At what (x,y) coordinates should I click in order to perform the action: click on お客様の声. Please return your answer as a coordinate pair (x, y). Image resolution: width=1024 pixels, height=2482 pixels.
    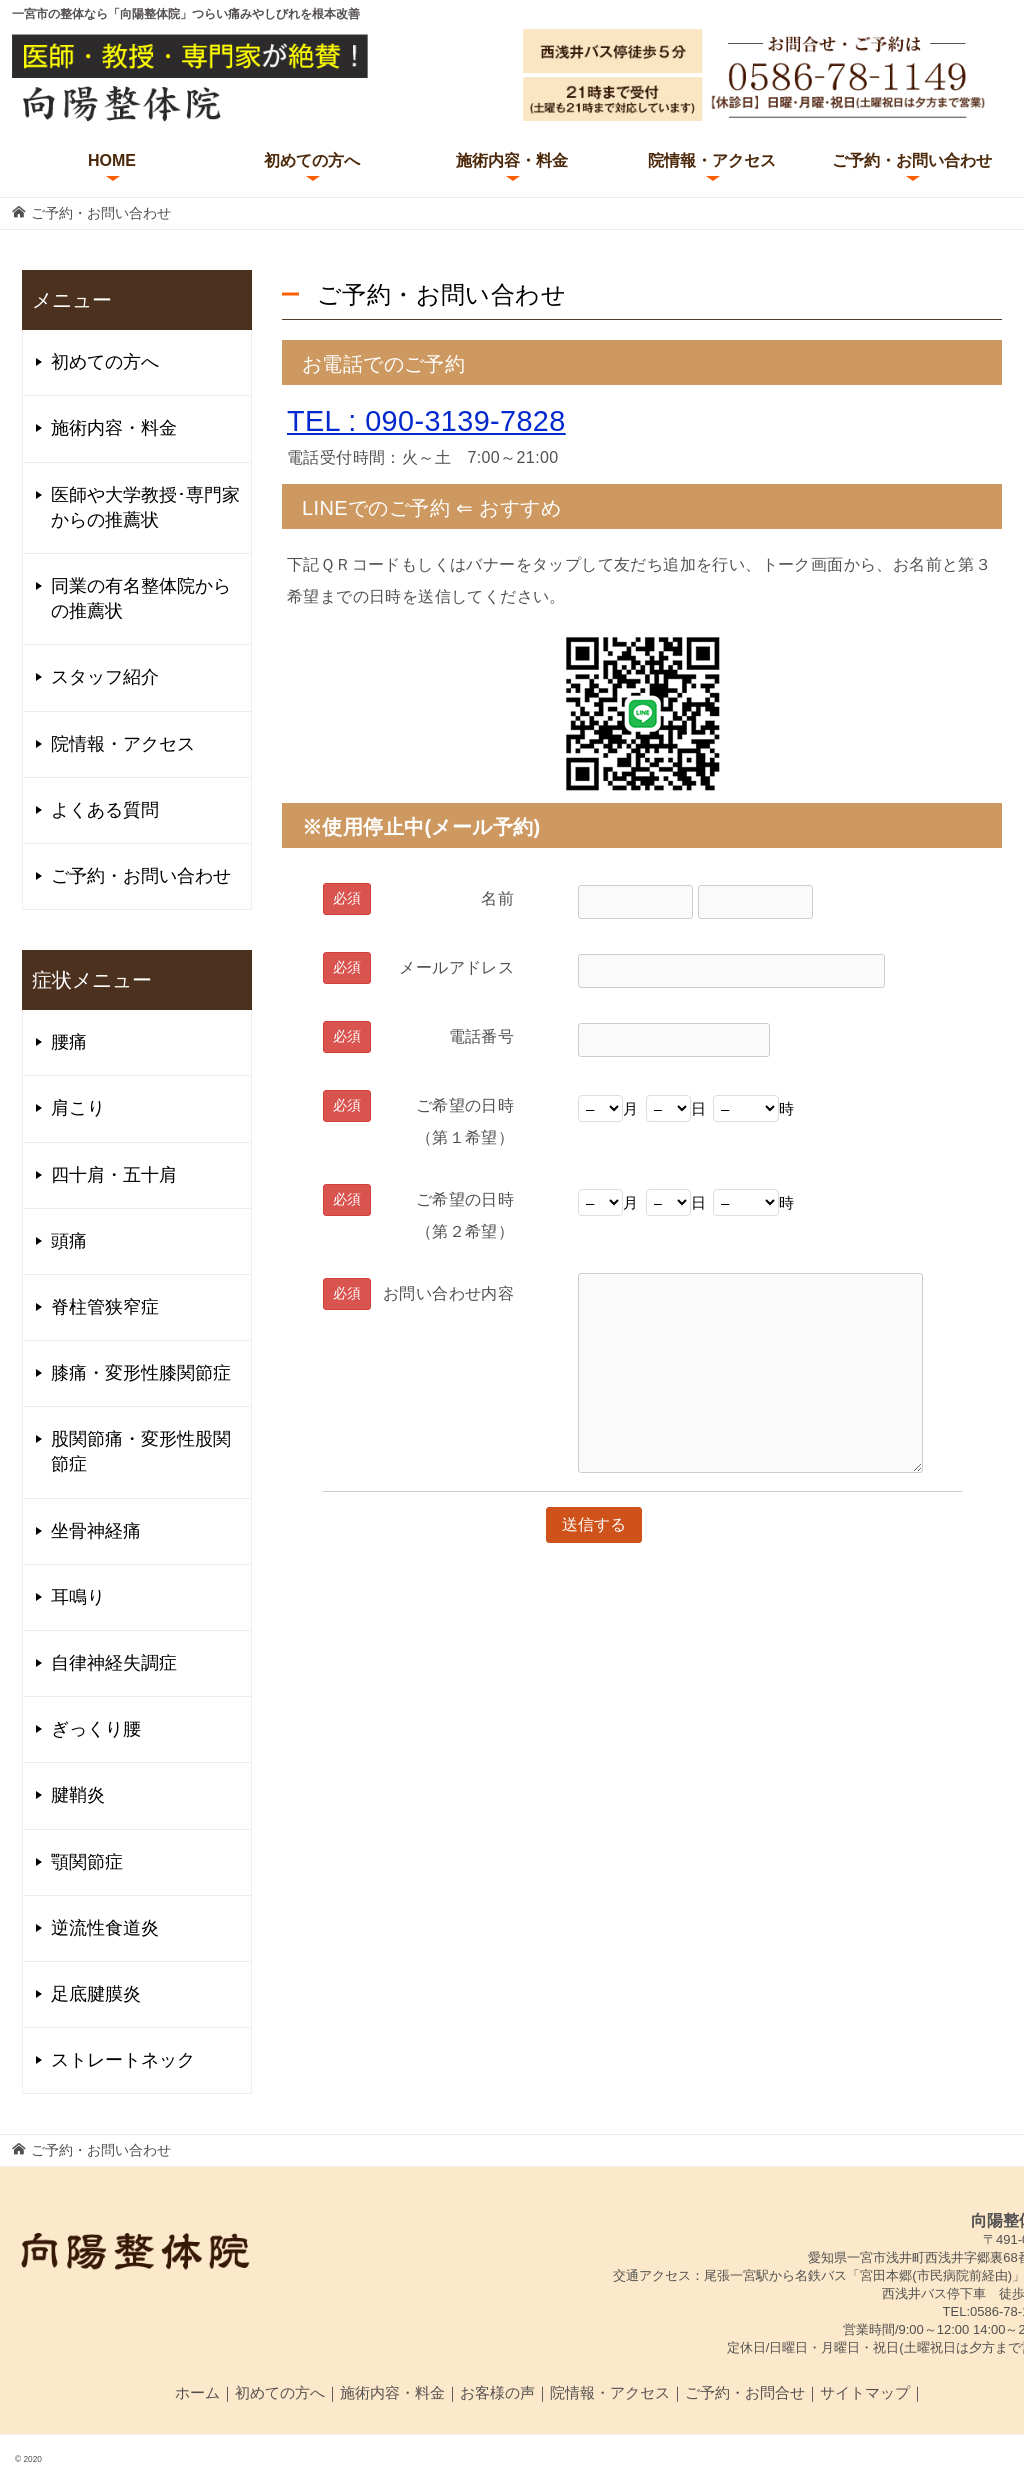
    Looking at the image, I should click on (497, 2392).